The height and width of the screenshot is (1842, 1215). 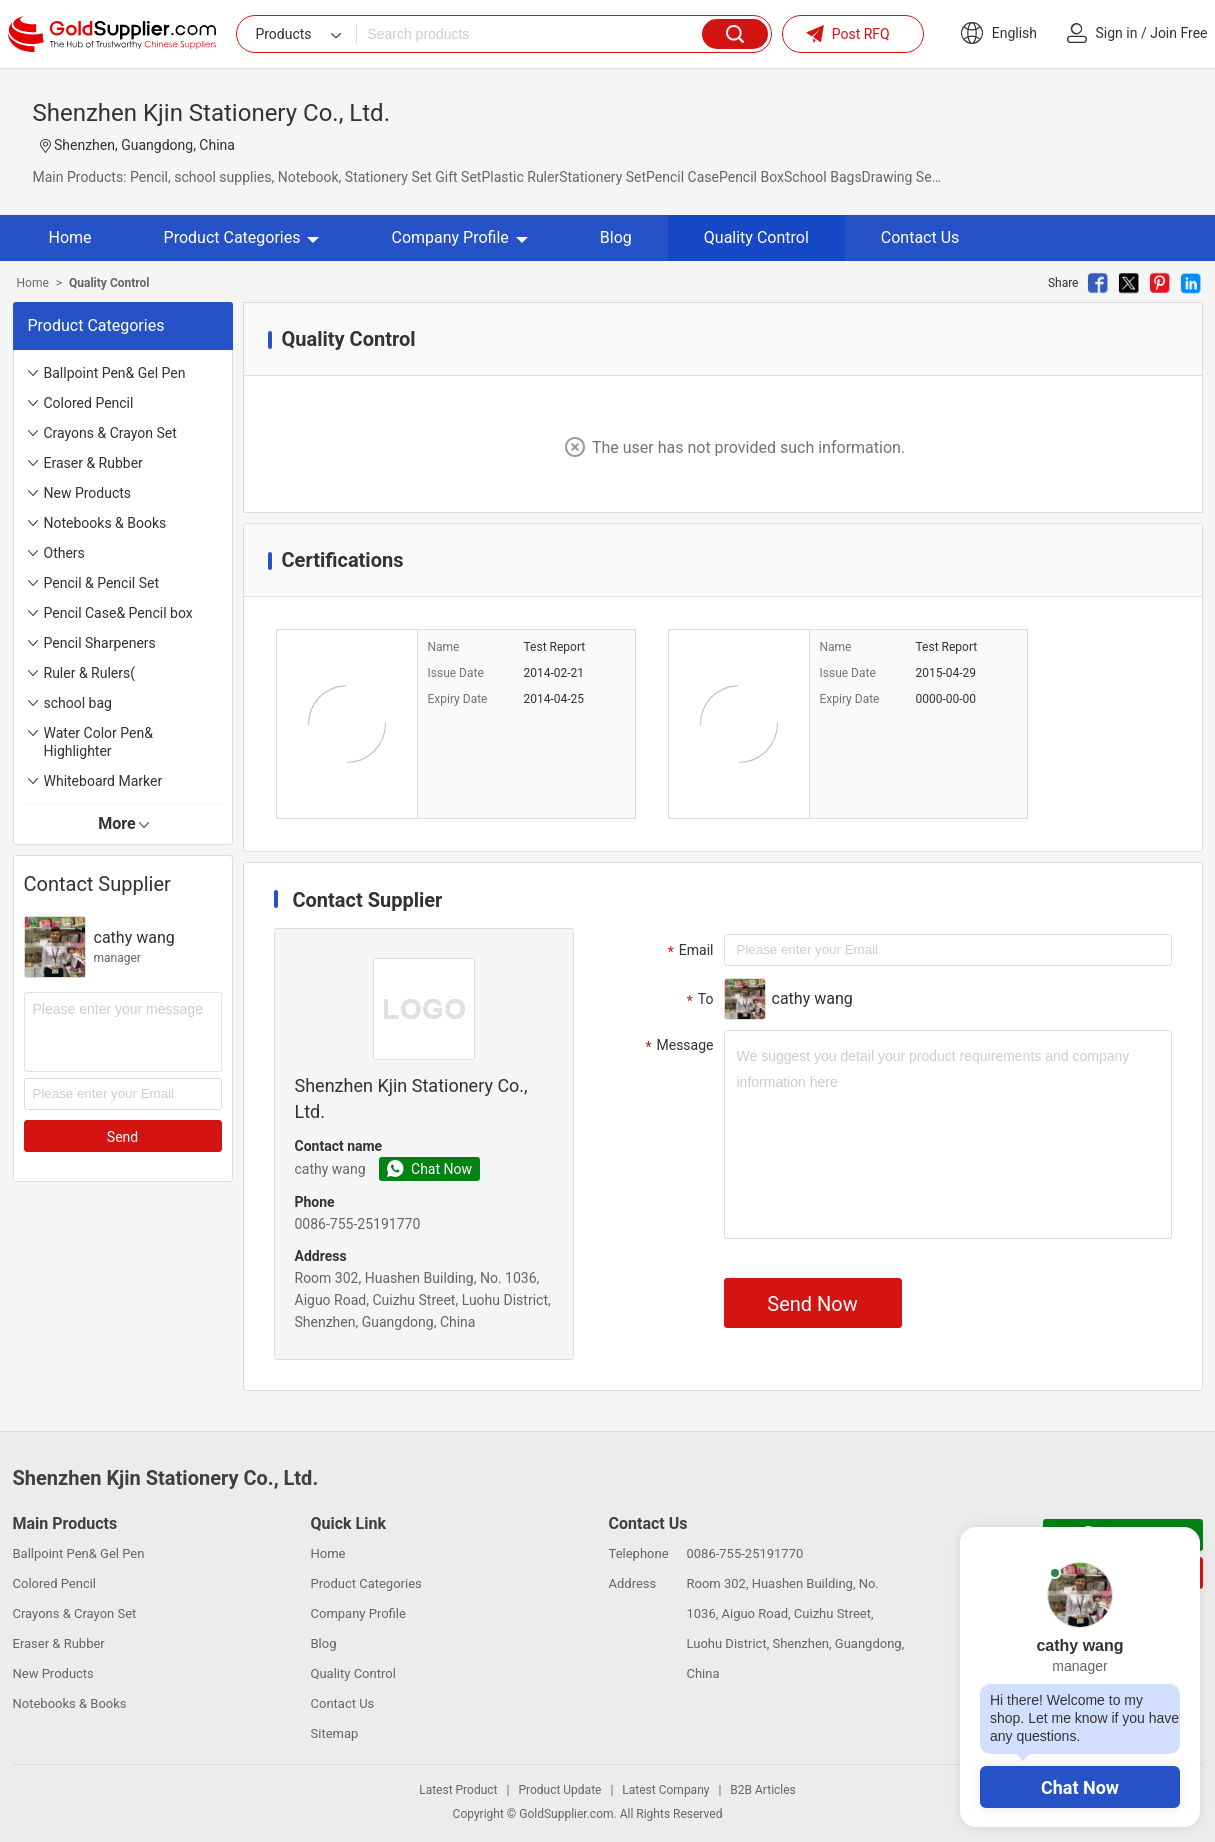 What do you see at coordinates (110, 433) in the screenshot?
I see `Crayons & Crayon Set` at bounding box center [110, 433].